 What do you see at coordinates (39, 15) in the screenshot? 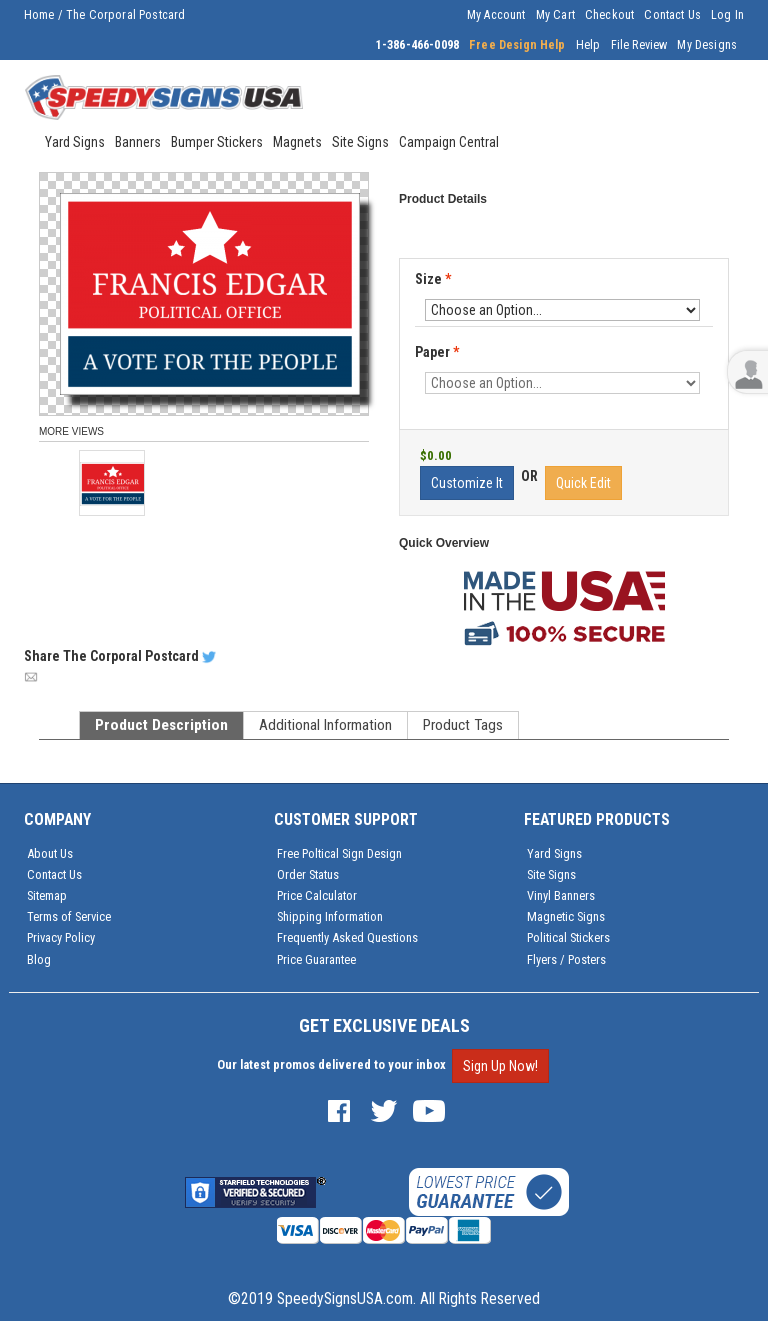
I see `Home` at bounding box center [39, 15].